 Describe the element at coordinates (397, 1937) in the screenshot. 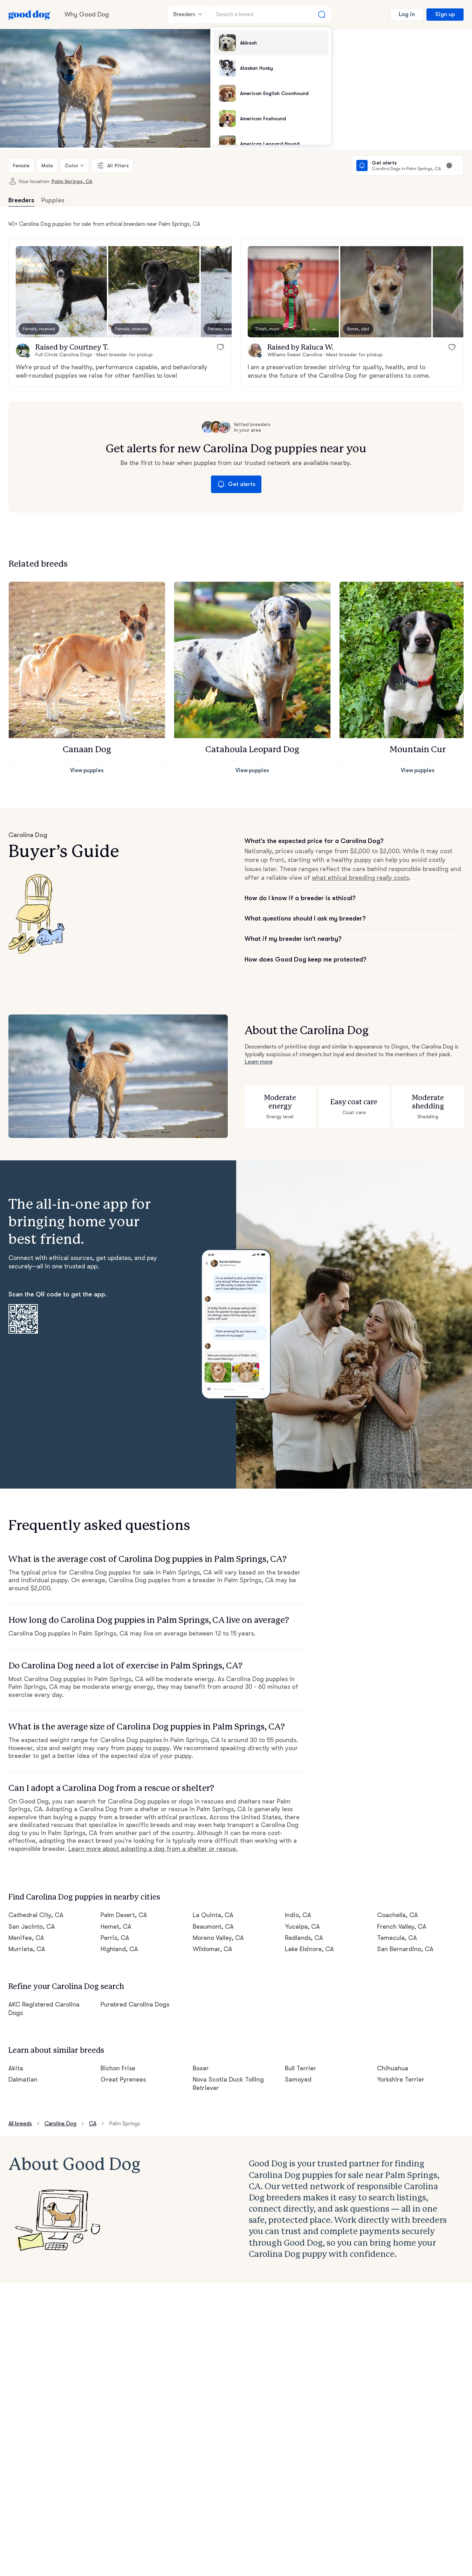

I see `Temecula, CA` at that location.